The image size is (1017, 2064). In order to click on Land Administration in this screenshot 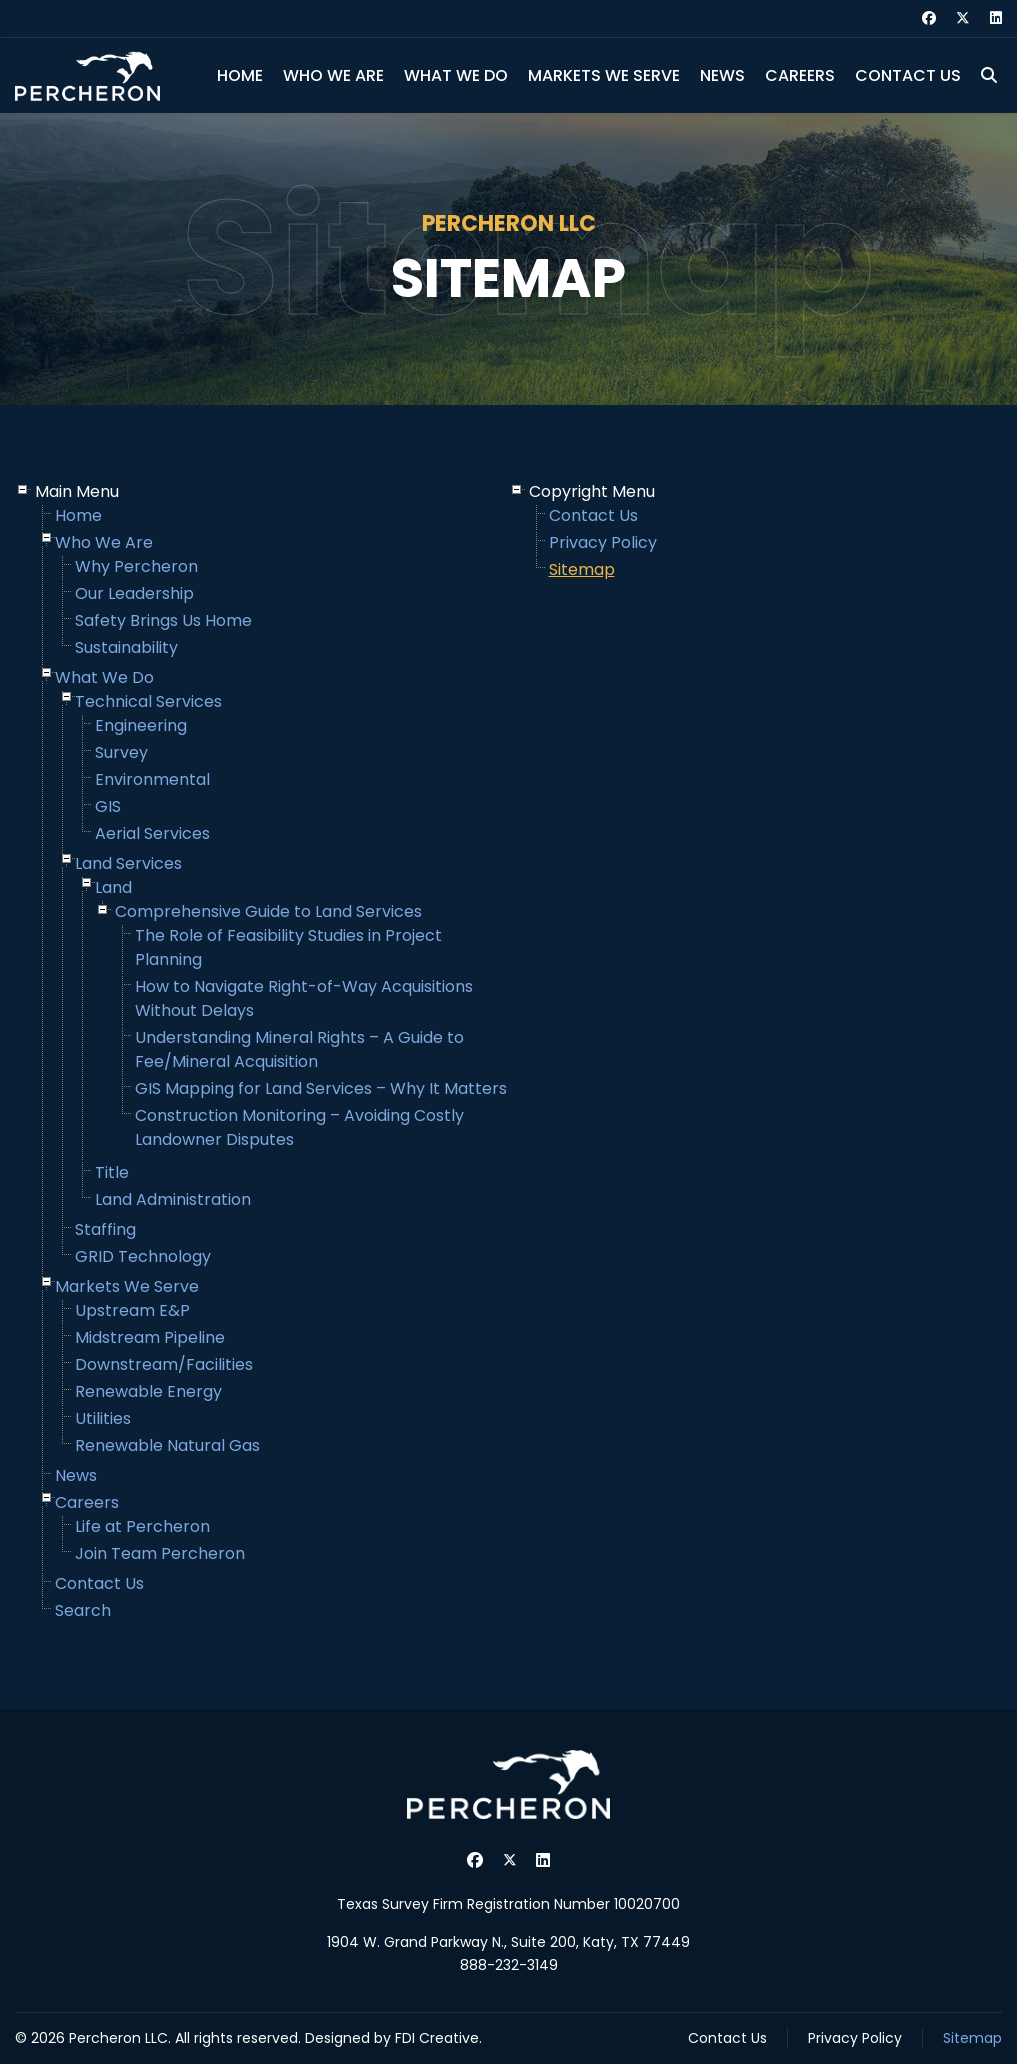, I will do `click(173, 1199)`.